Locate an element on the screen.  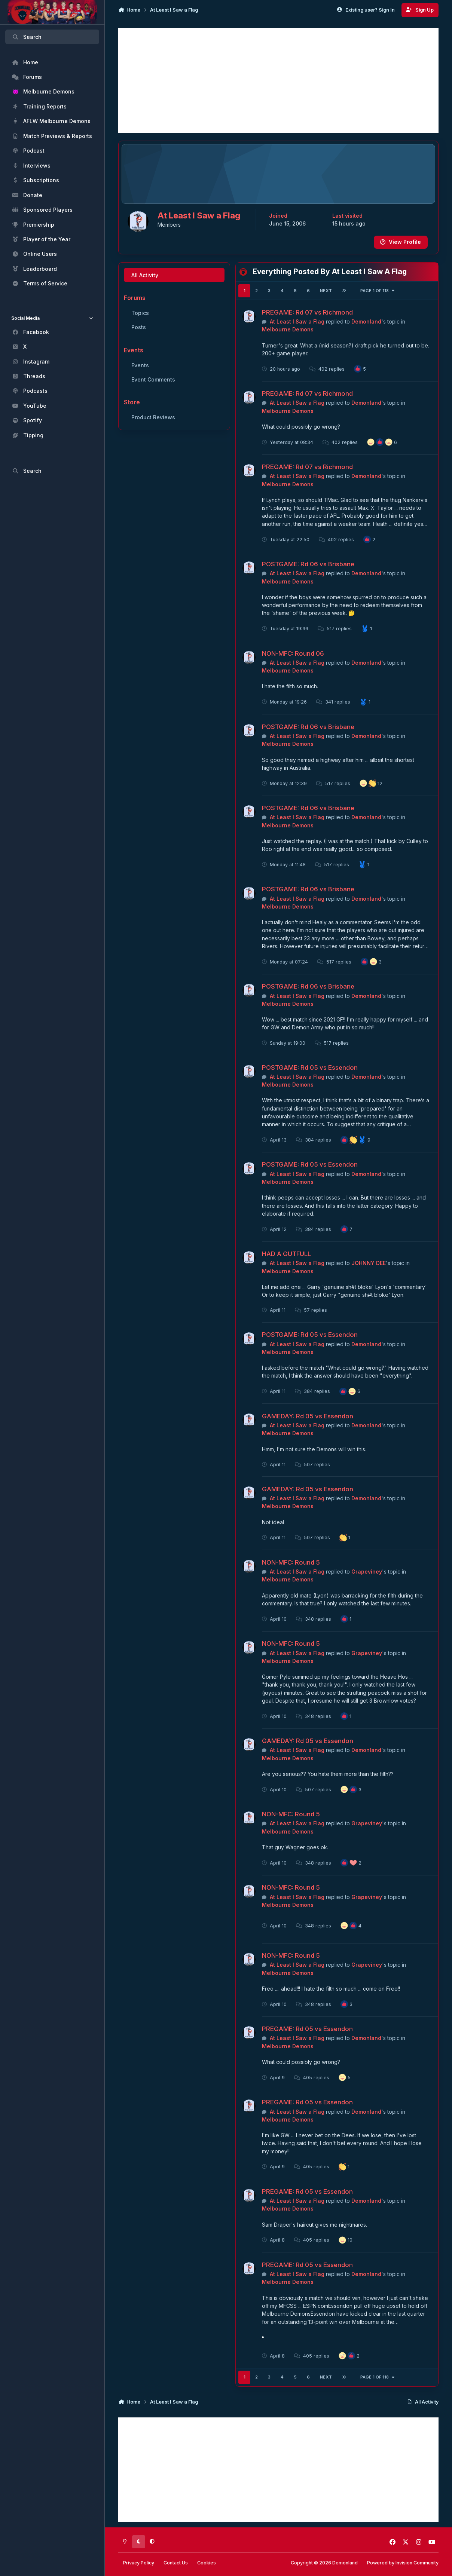
JOHNNY DEE is located at coordinates (368, 1263).